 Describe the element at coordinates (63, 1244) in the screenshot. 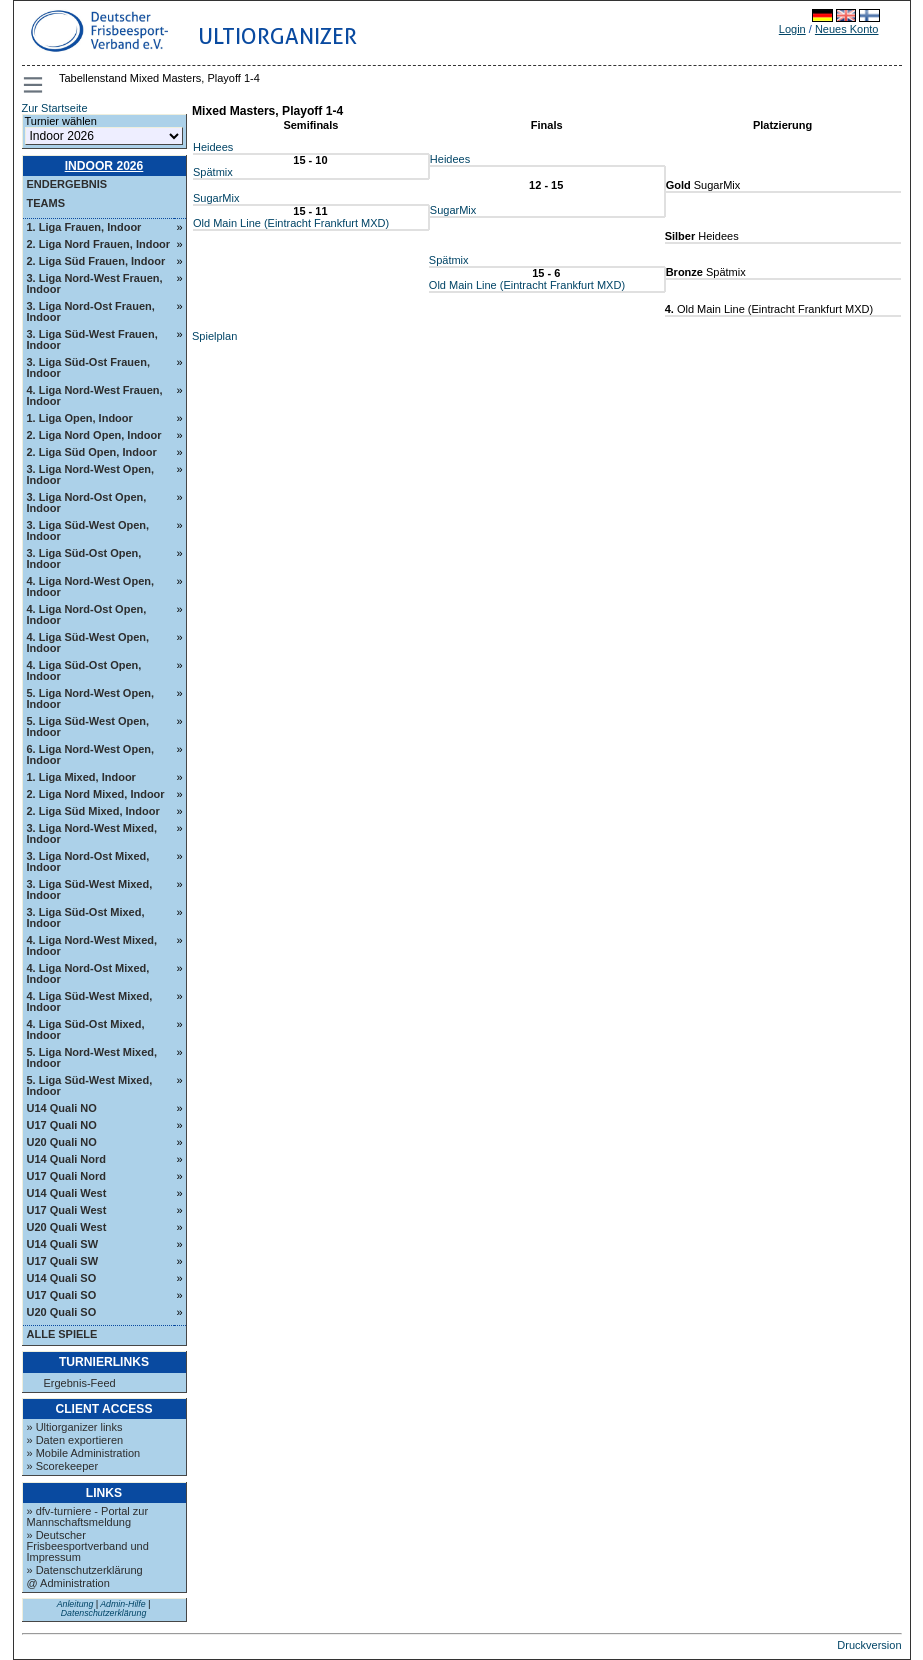

I see `U14 Quali SW` at that location.